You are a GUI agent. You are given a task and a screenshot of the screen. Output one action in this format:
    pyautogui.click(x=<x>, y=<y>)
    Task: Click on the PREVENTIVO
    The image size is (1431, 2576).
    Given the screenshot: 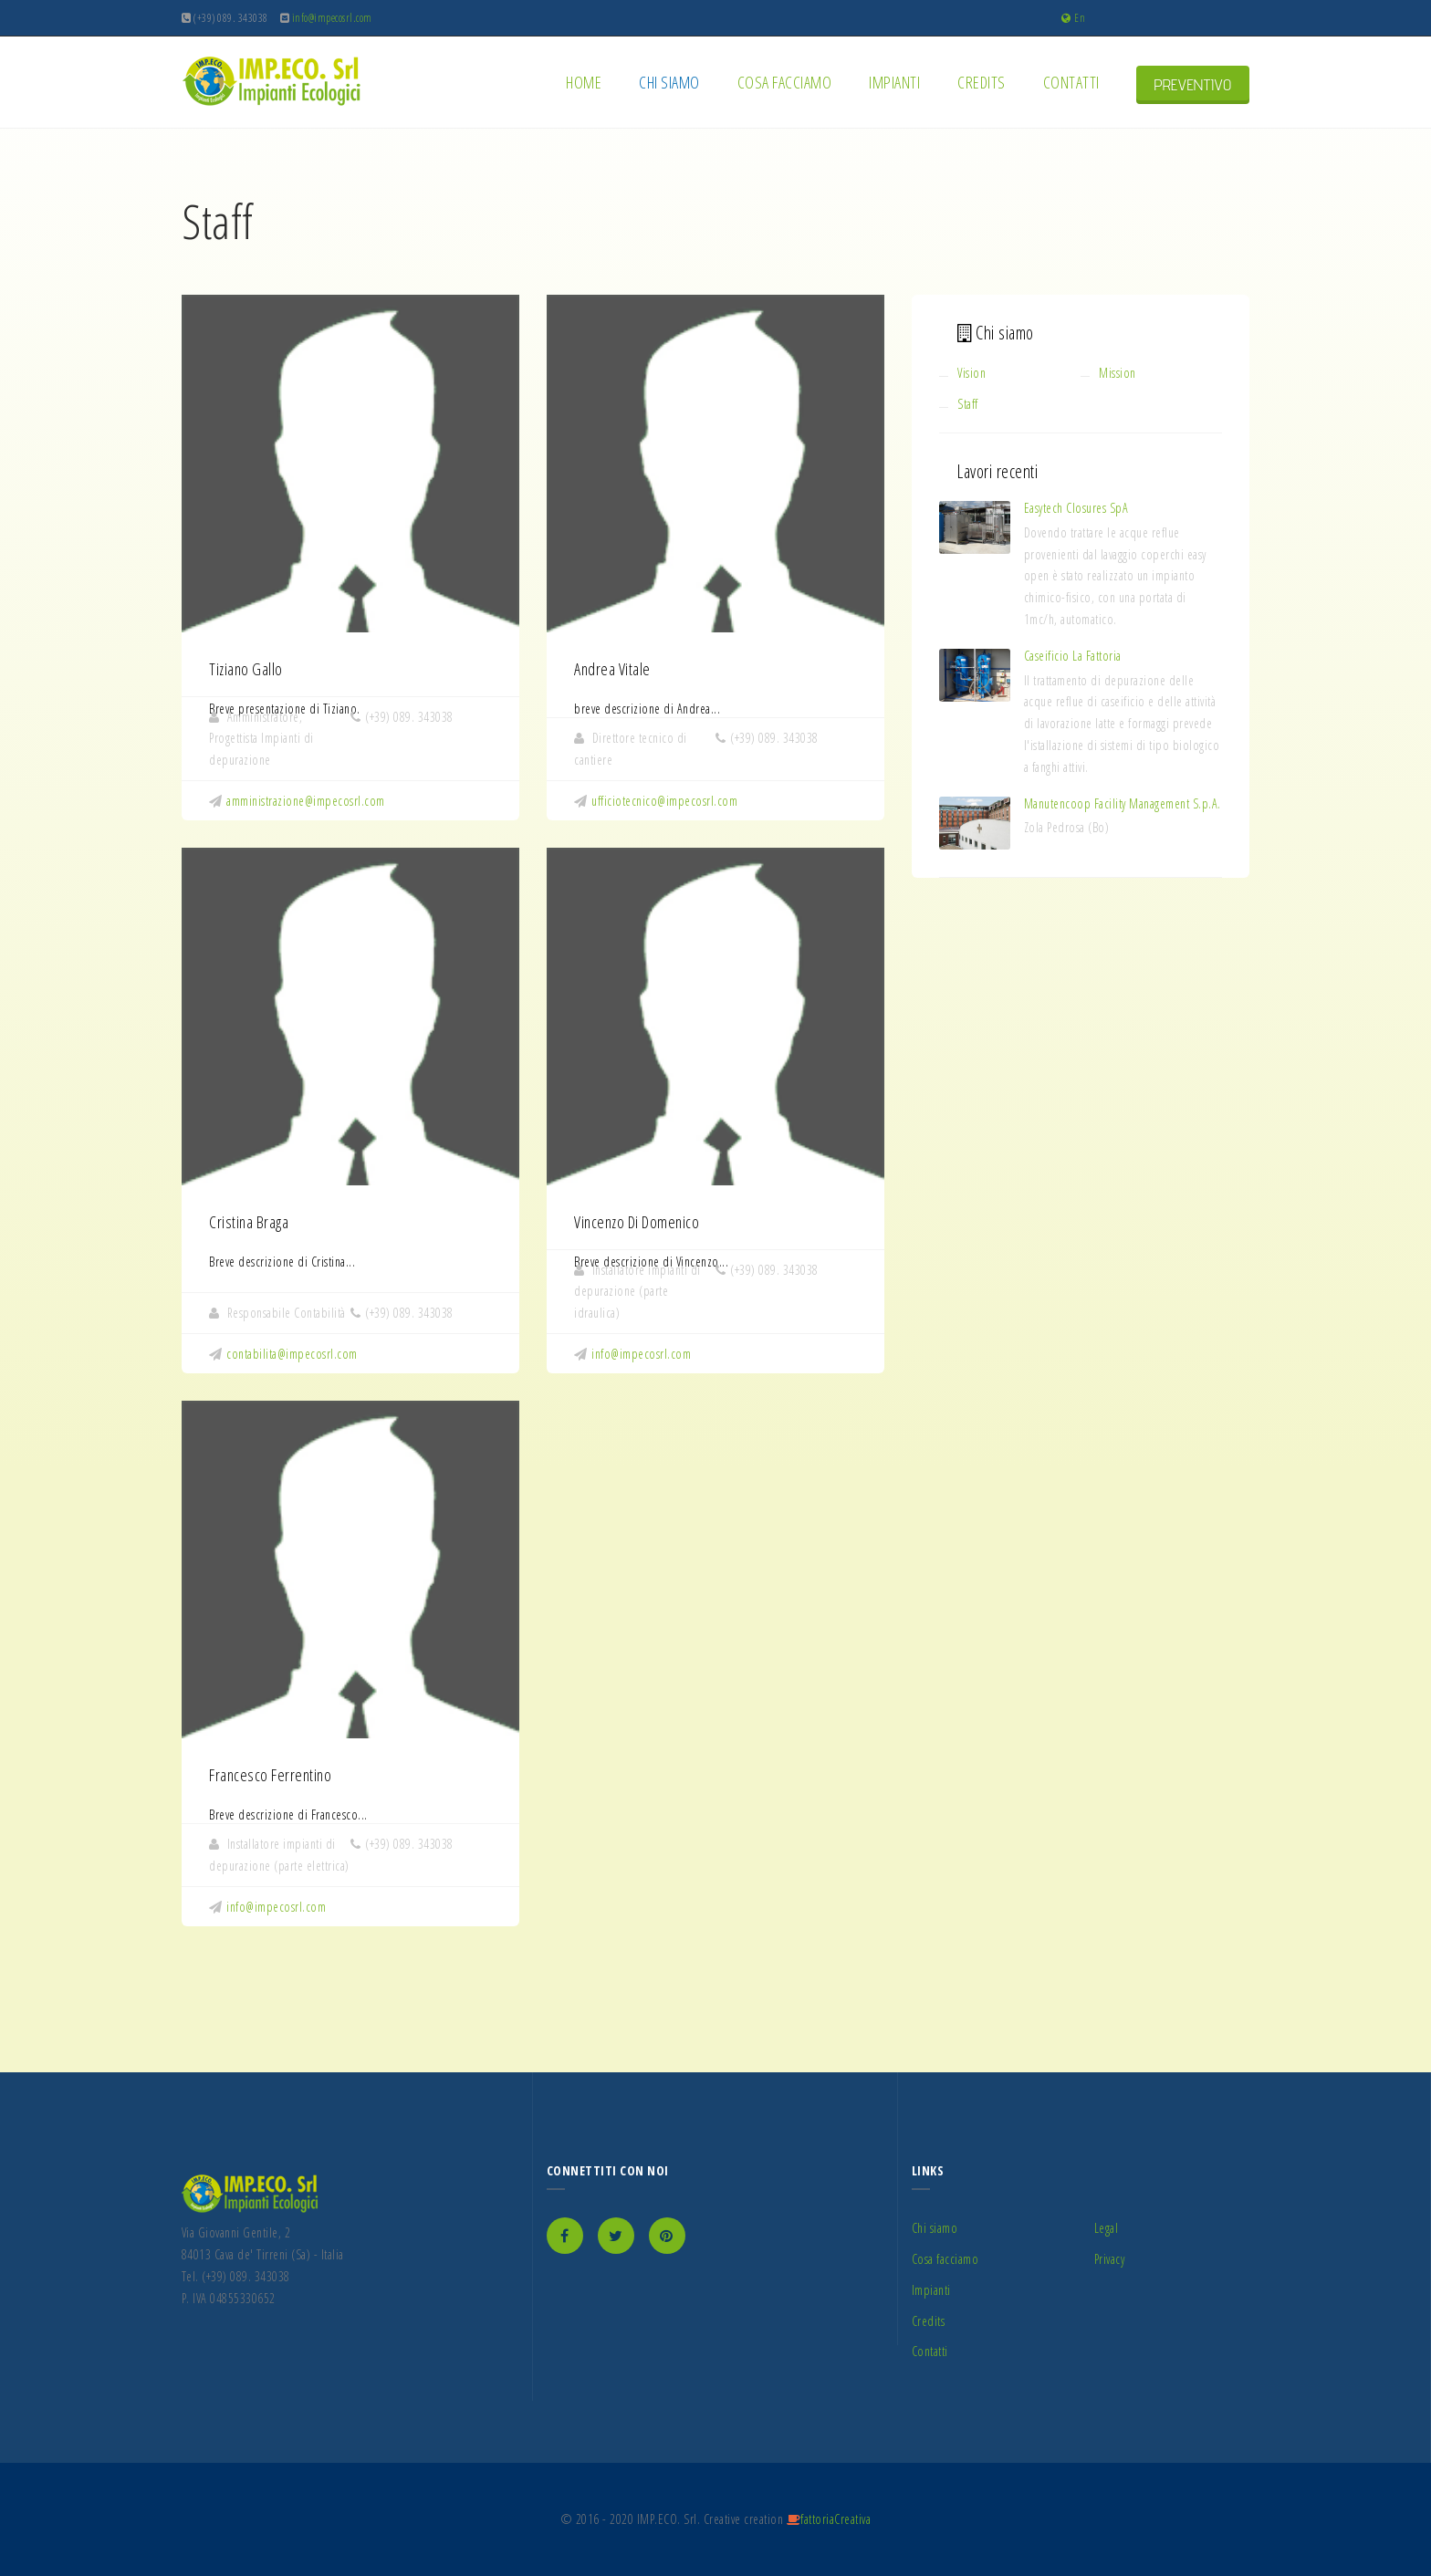 What is the action you would take?
    pyautogui.click(x=1193, y=84)
    